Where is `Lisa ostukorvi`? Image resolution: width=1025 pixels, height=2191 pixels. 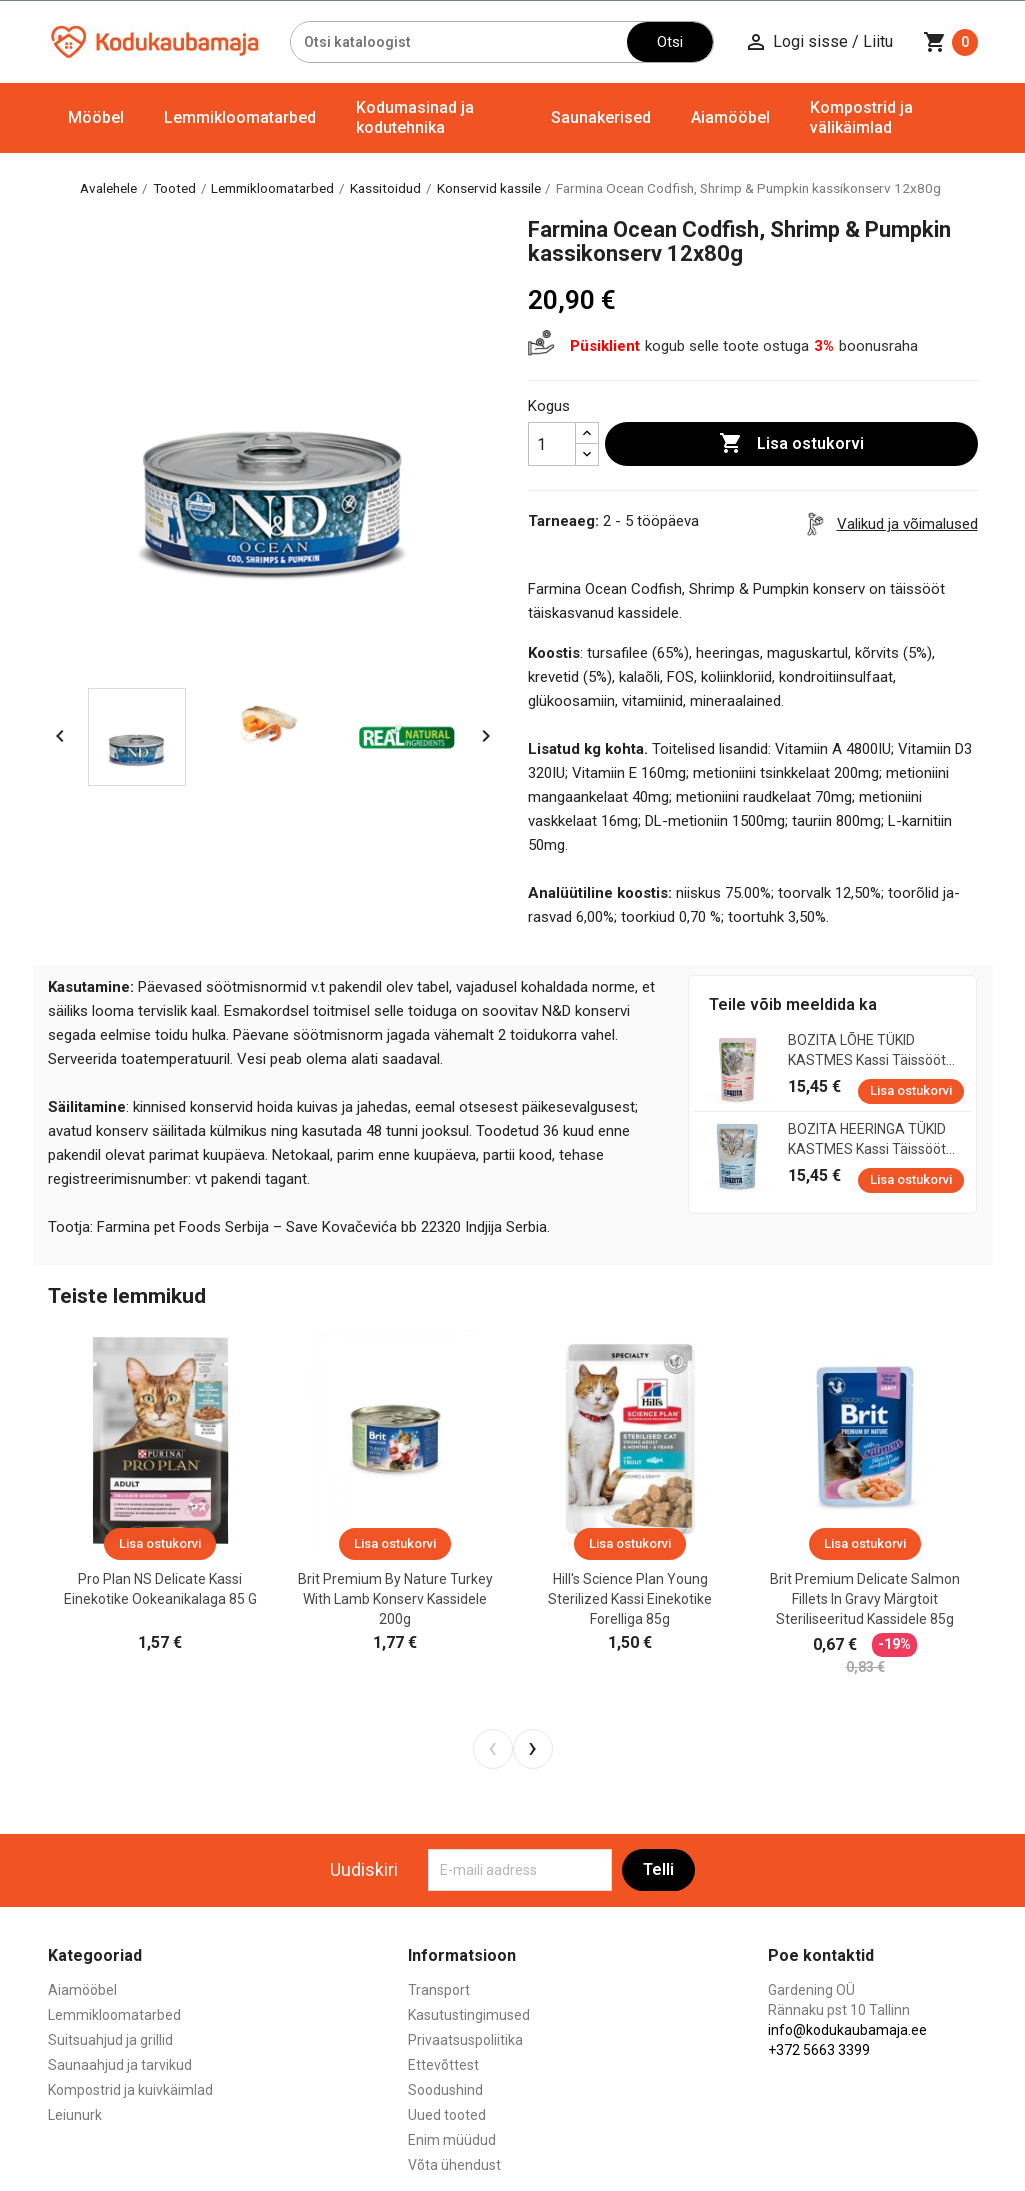
Lisa ostukorvi is located at coordinates (791, 444).